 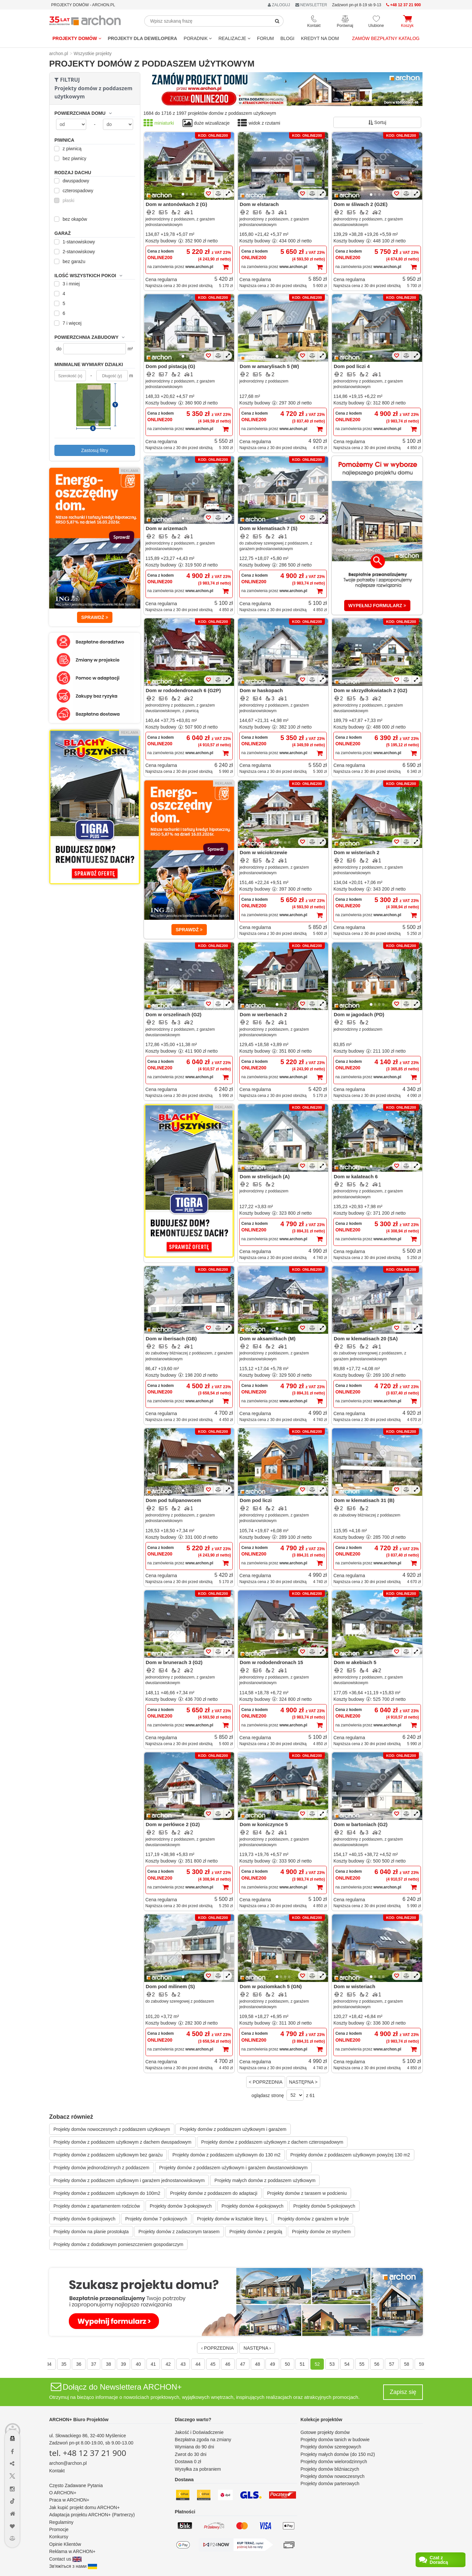 I want to click on Dom w klematisach 20 (SA), so click(x=366, y=1338).